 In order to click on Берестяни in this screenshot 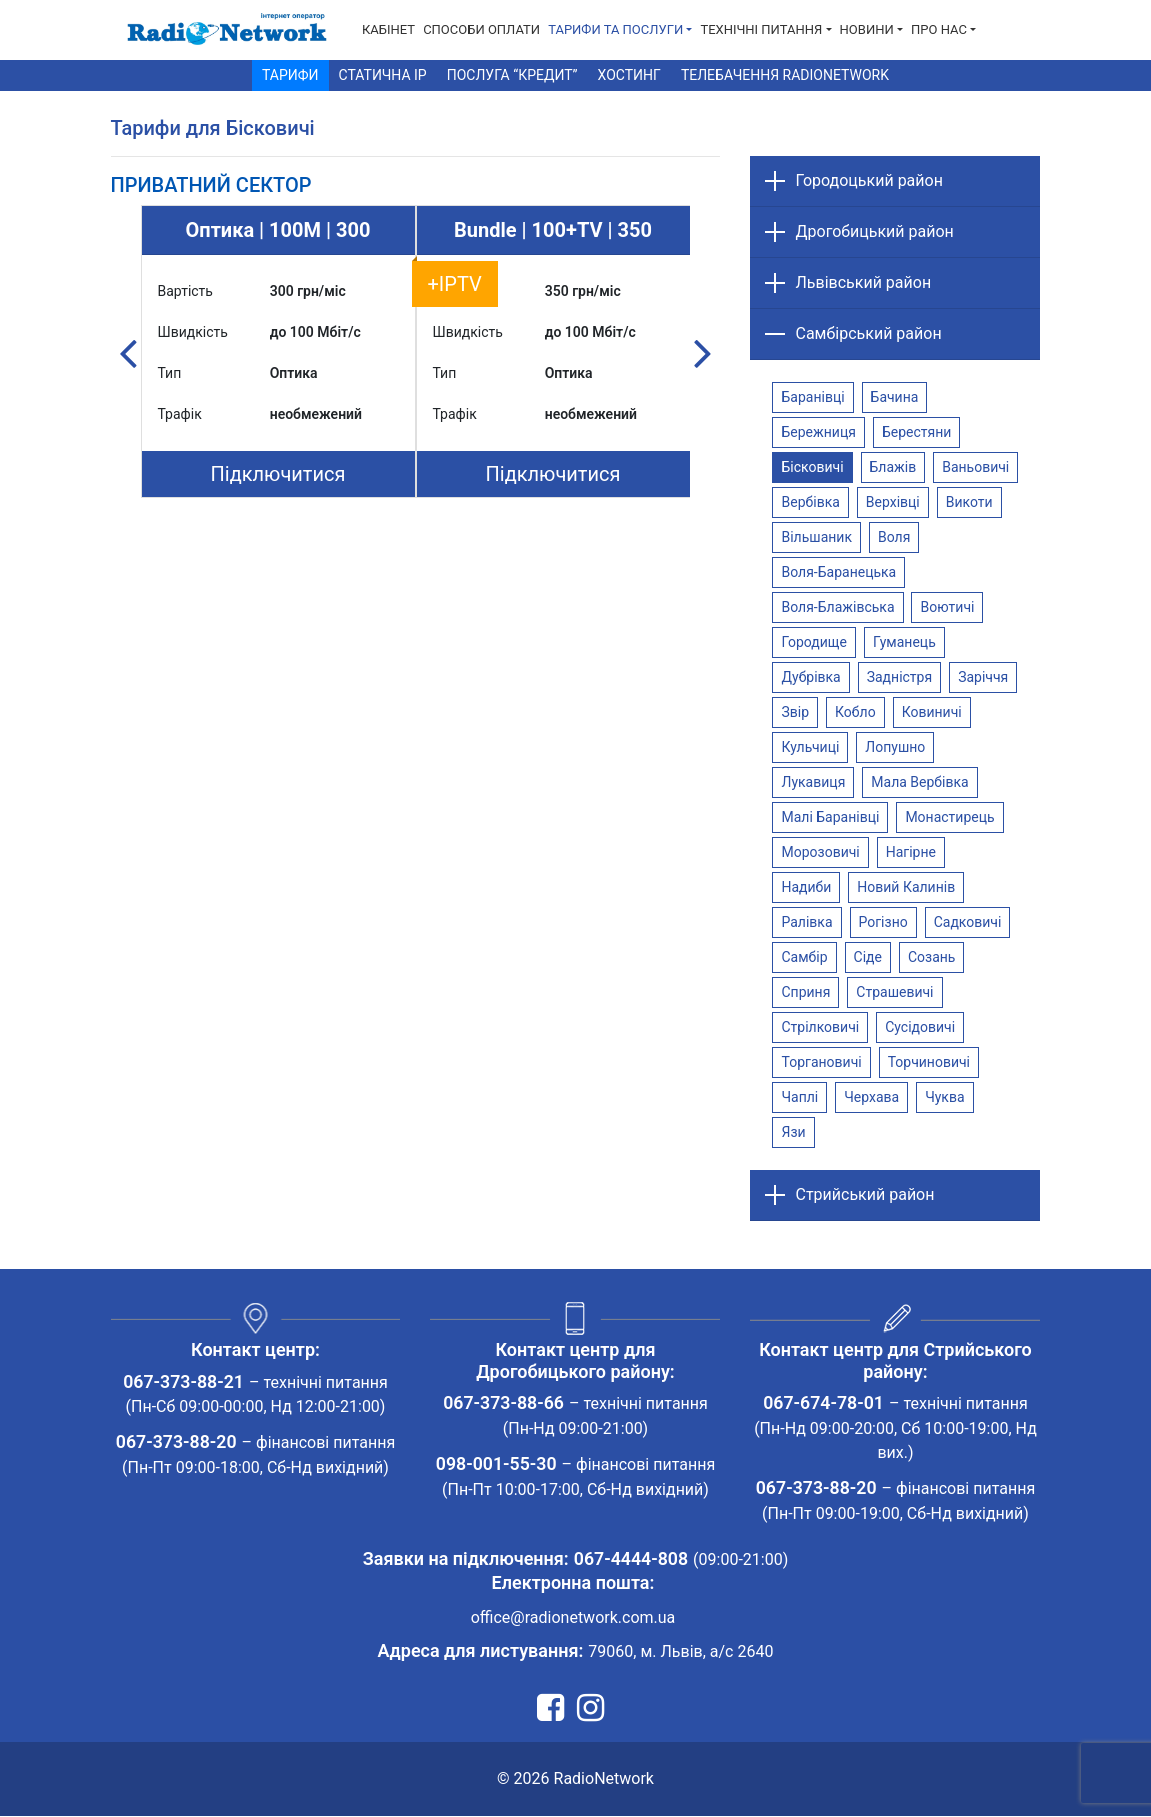, I will do `click(916, 432)`.